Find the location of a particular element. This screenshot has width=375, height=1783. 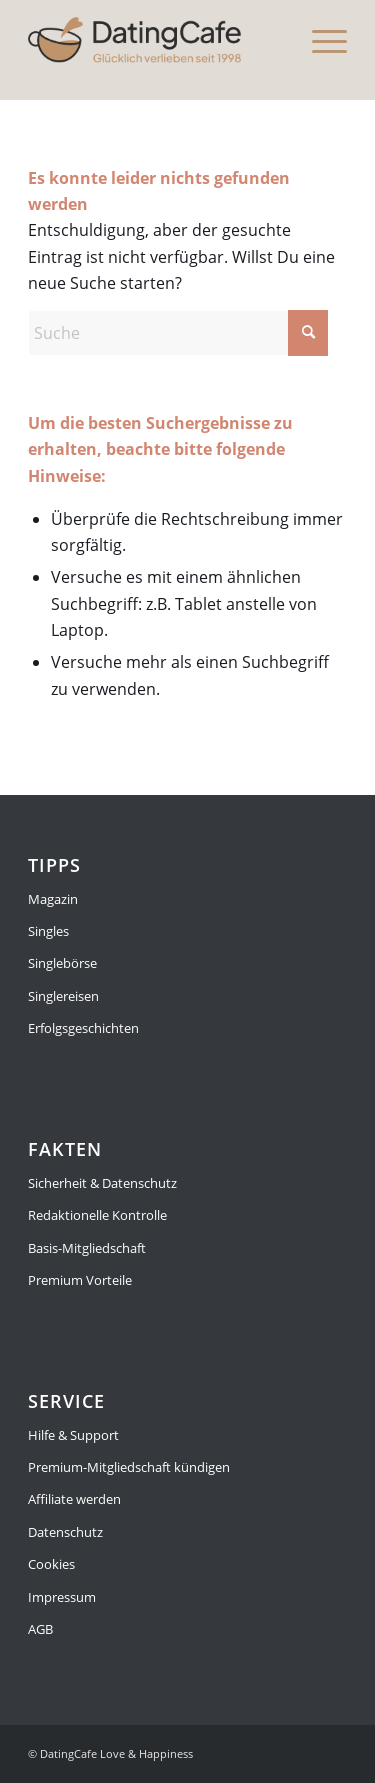

Premium-Mitgliedschaft kündigen is located at coordinates (129, 1467).